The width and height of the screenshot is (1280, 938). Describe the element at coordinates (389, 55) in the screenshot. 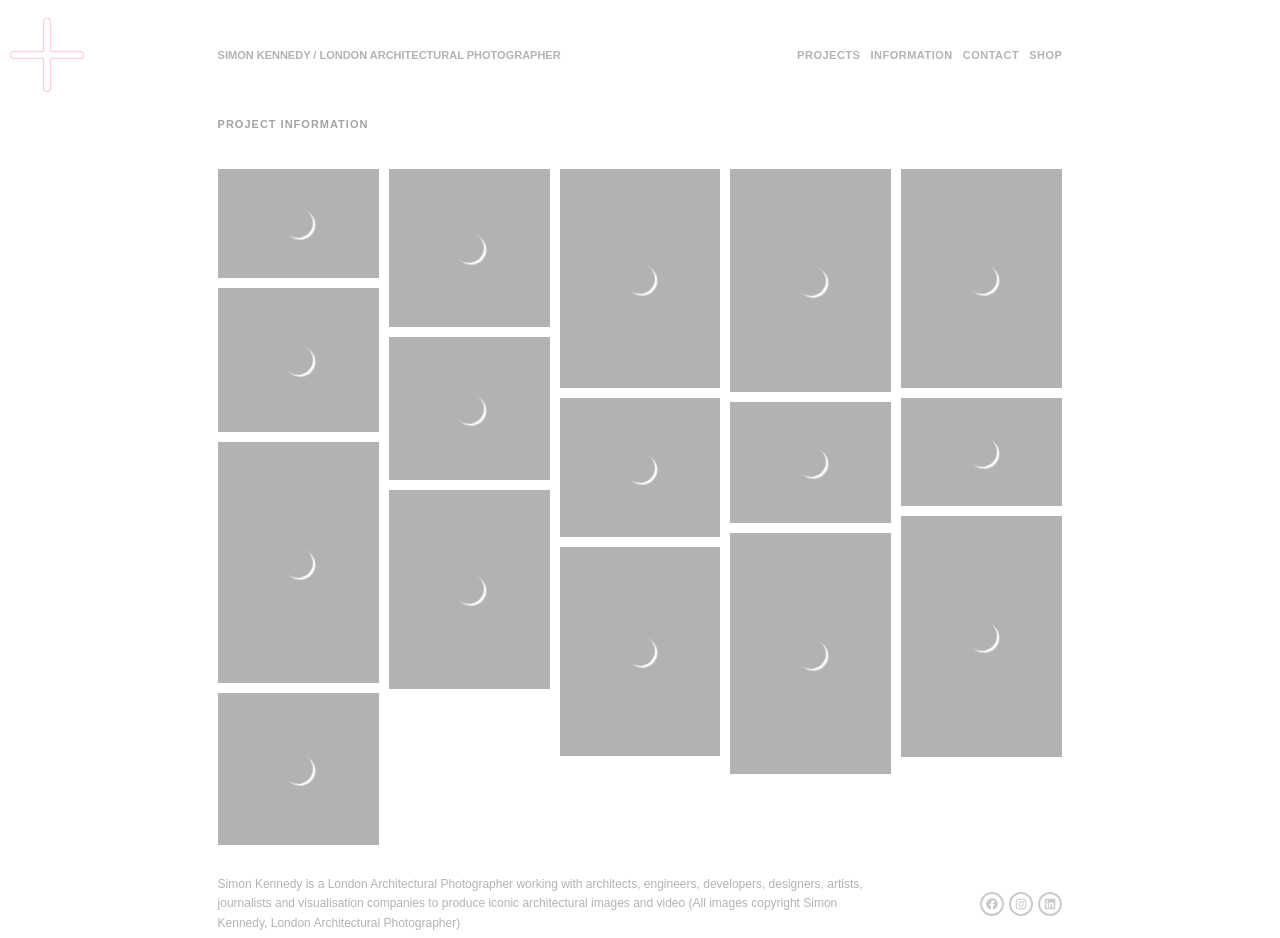

I see `SIMON KENNEDY / LONDON ARCHITECTURAL PHOTOGRAPHER` at that location.